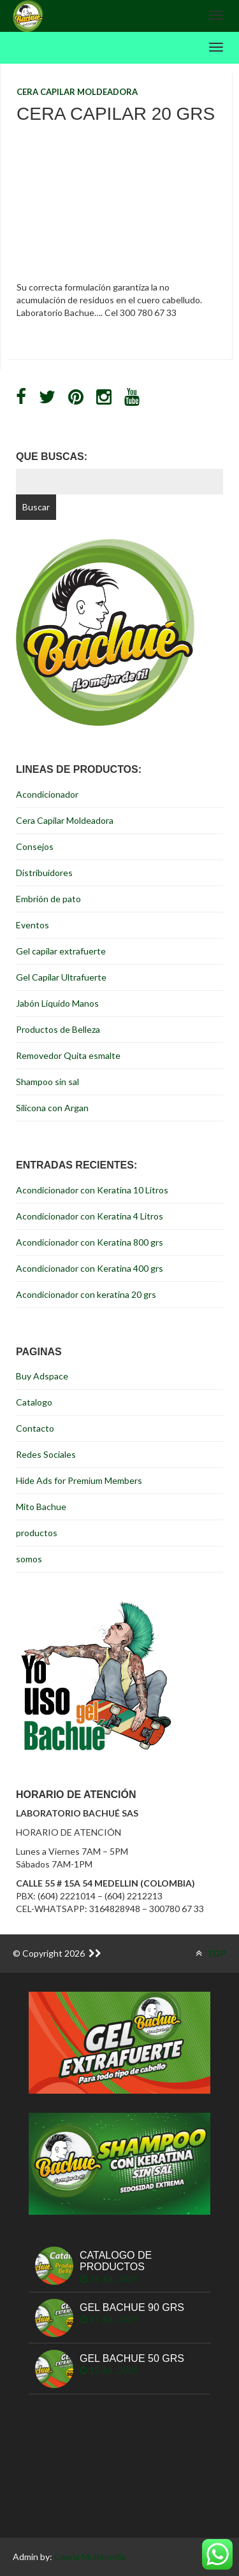 The width and height of the screenshot is (239, 2576). I want to click on Silicona con Argan, so click(52, 1107).